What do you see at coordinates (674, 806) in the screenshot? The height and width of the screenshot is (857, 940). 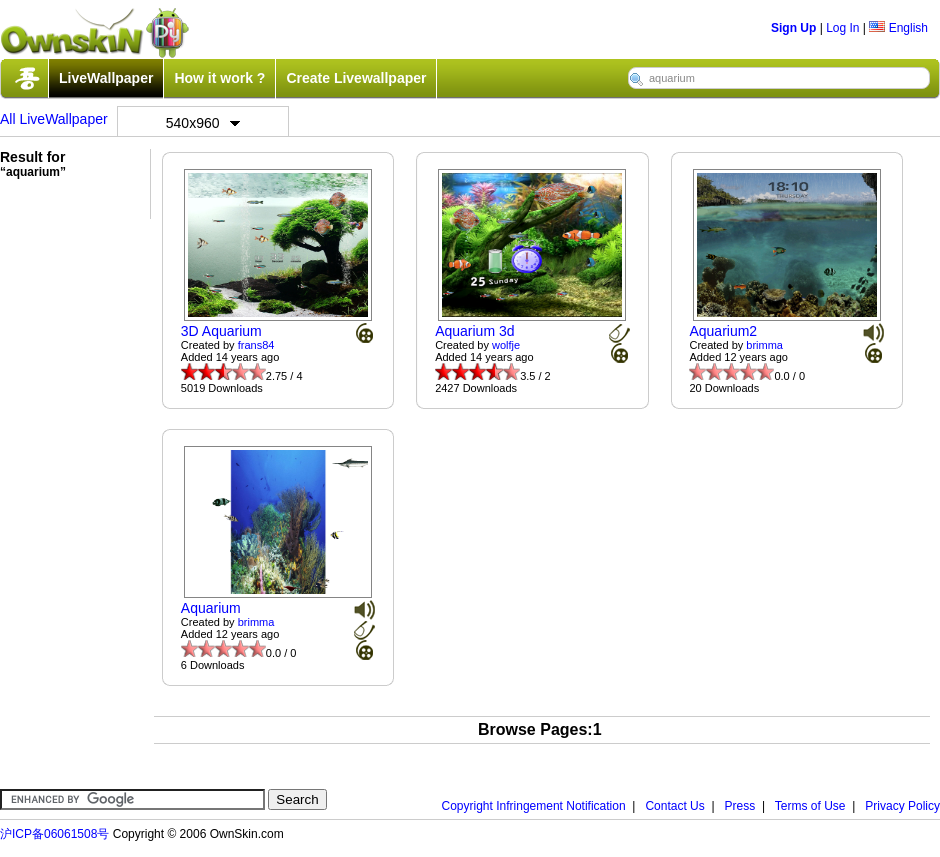 I see `Contact Us` at bounding box center [674, 806].